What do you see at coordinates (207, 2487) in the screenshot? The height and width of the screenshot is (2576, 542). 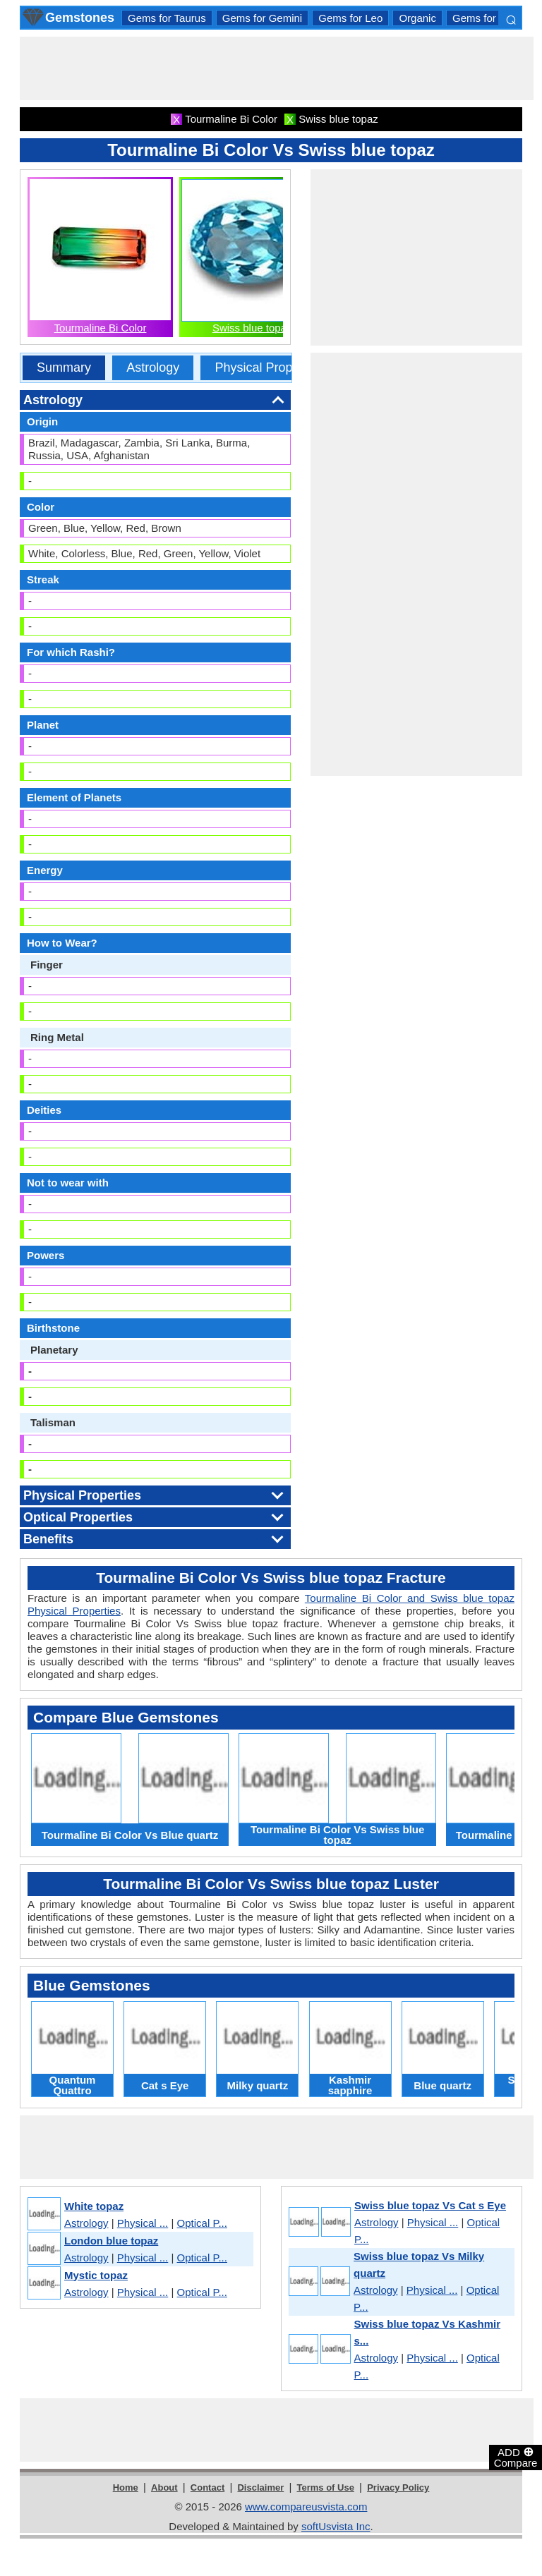 I see `Contact` at bounding box center [207, 2487].